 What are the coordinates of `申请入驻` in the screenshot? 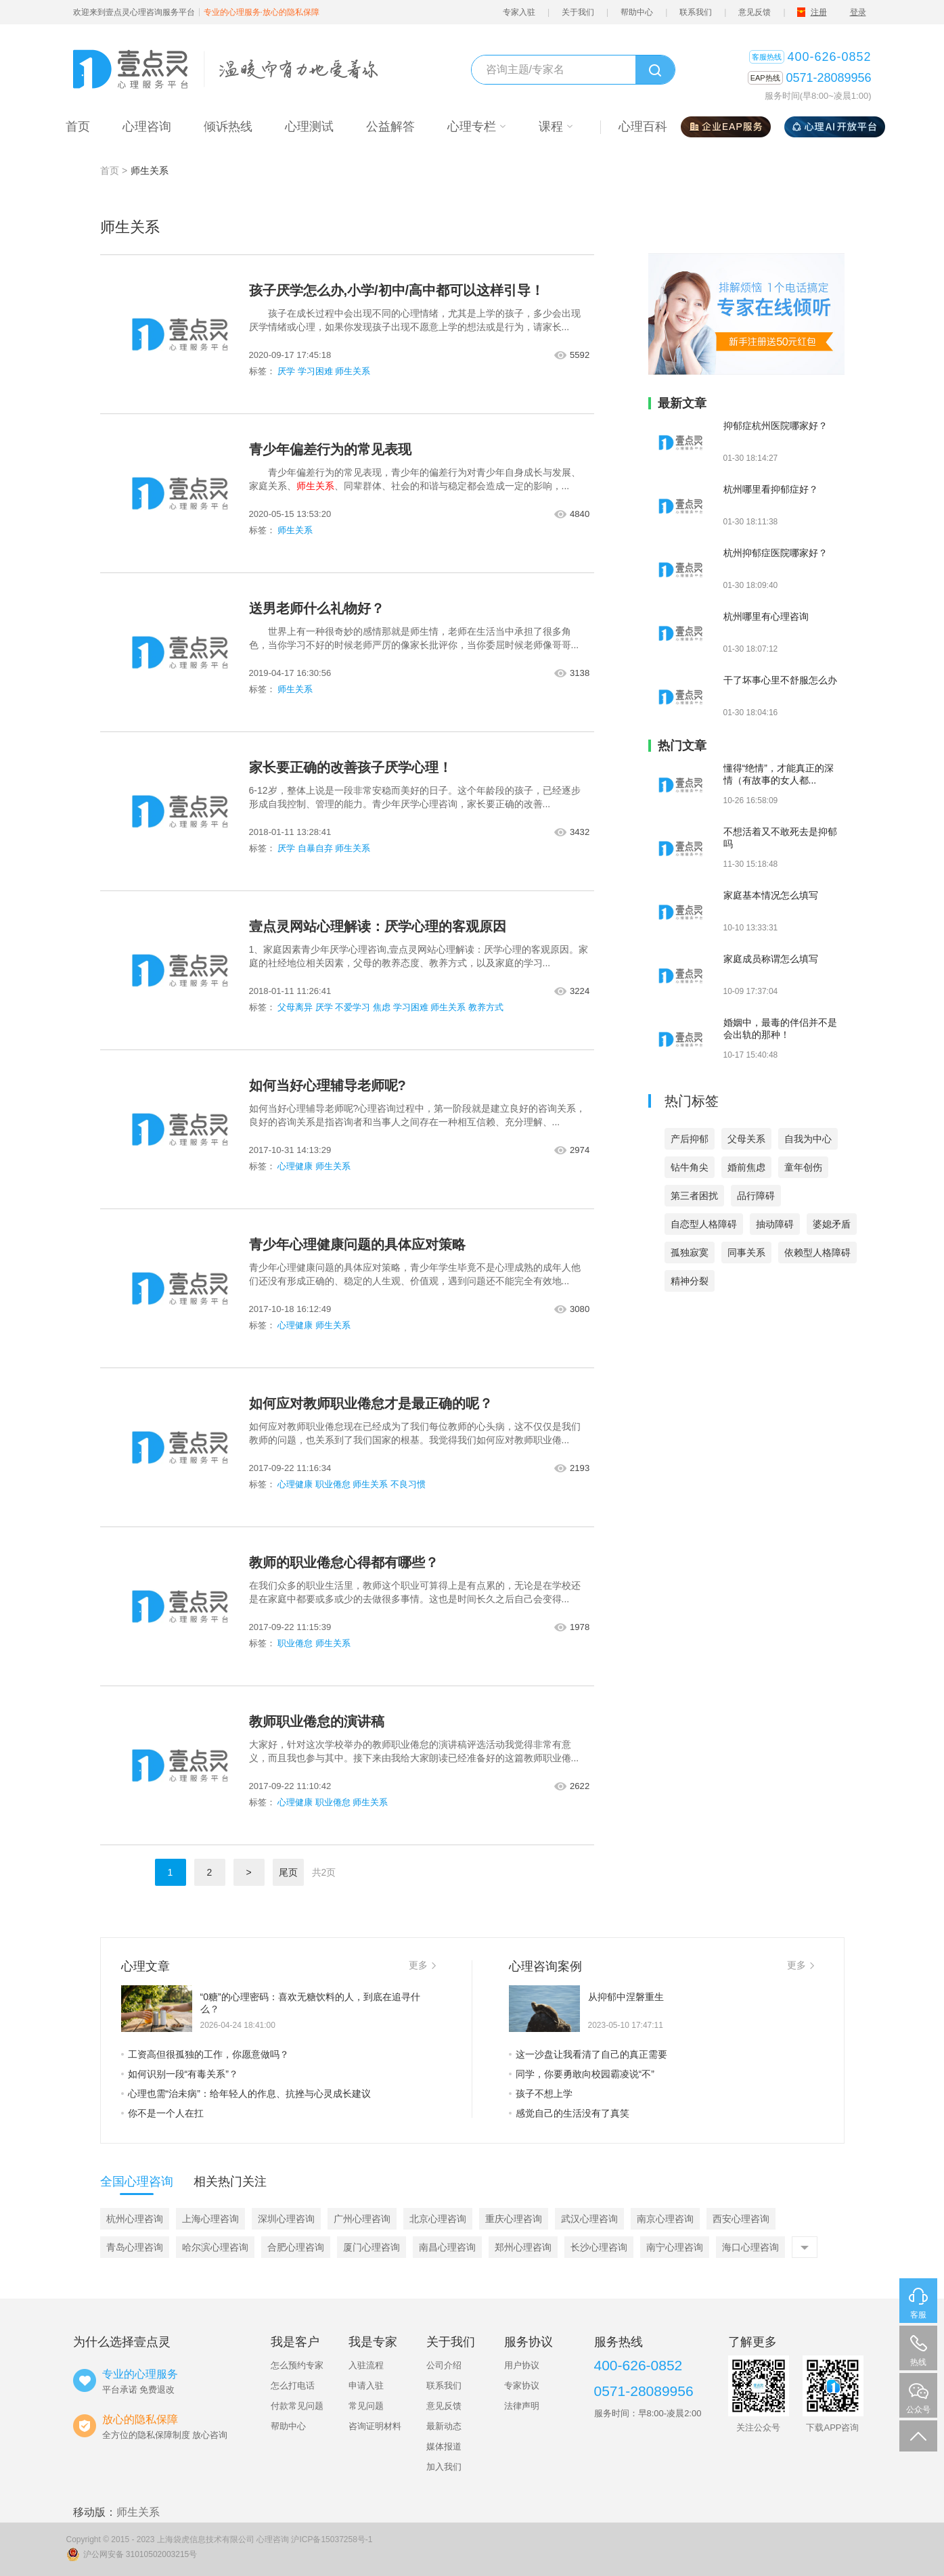 It's located at (366, 2385).